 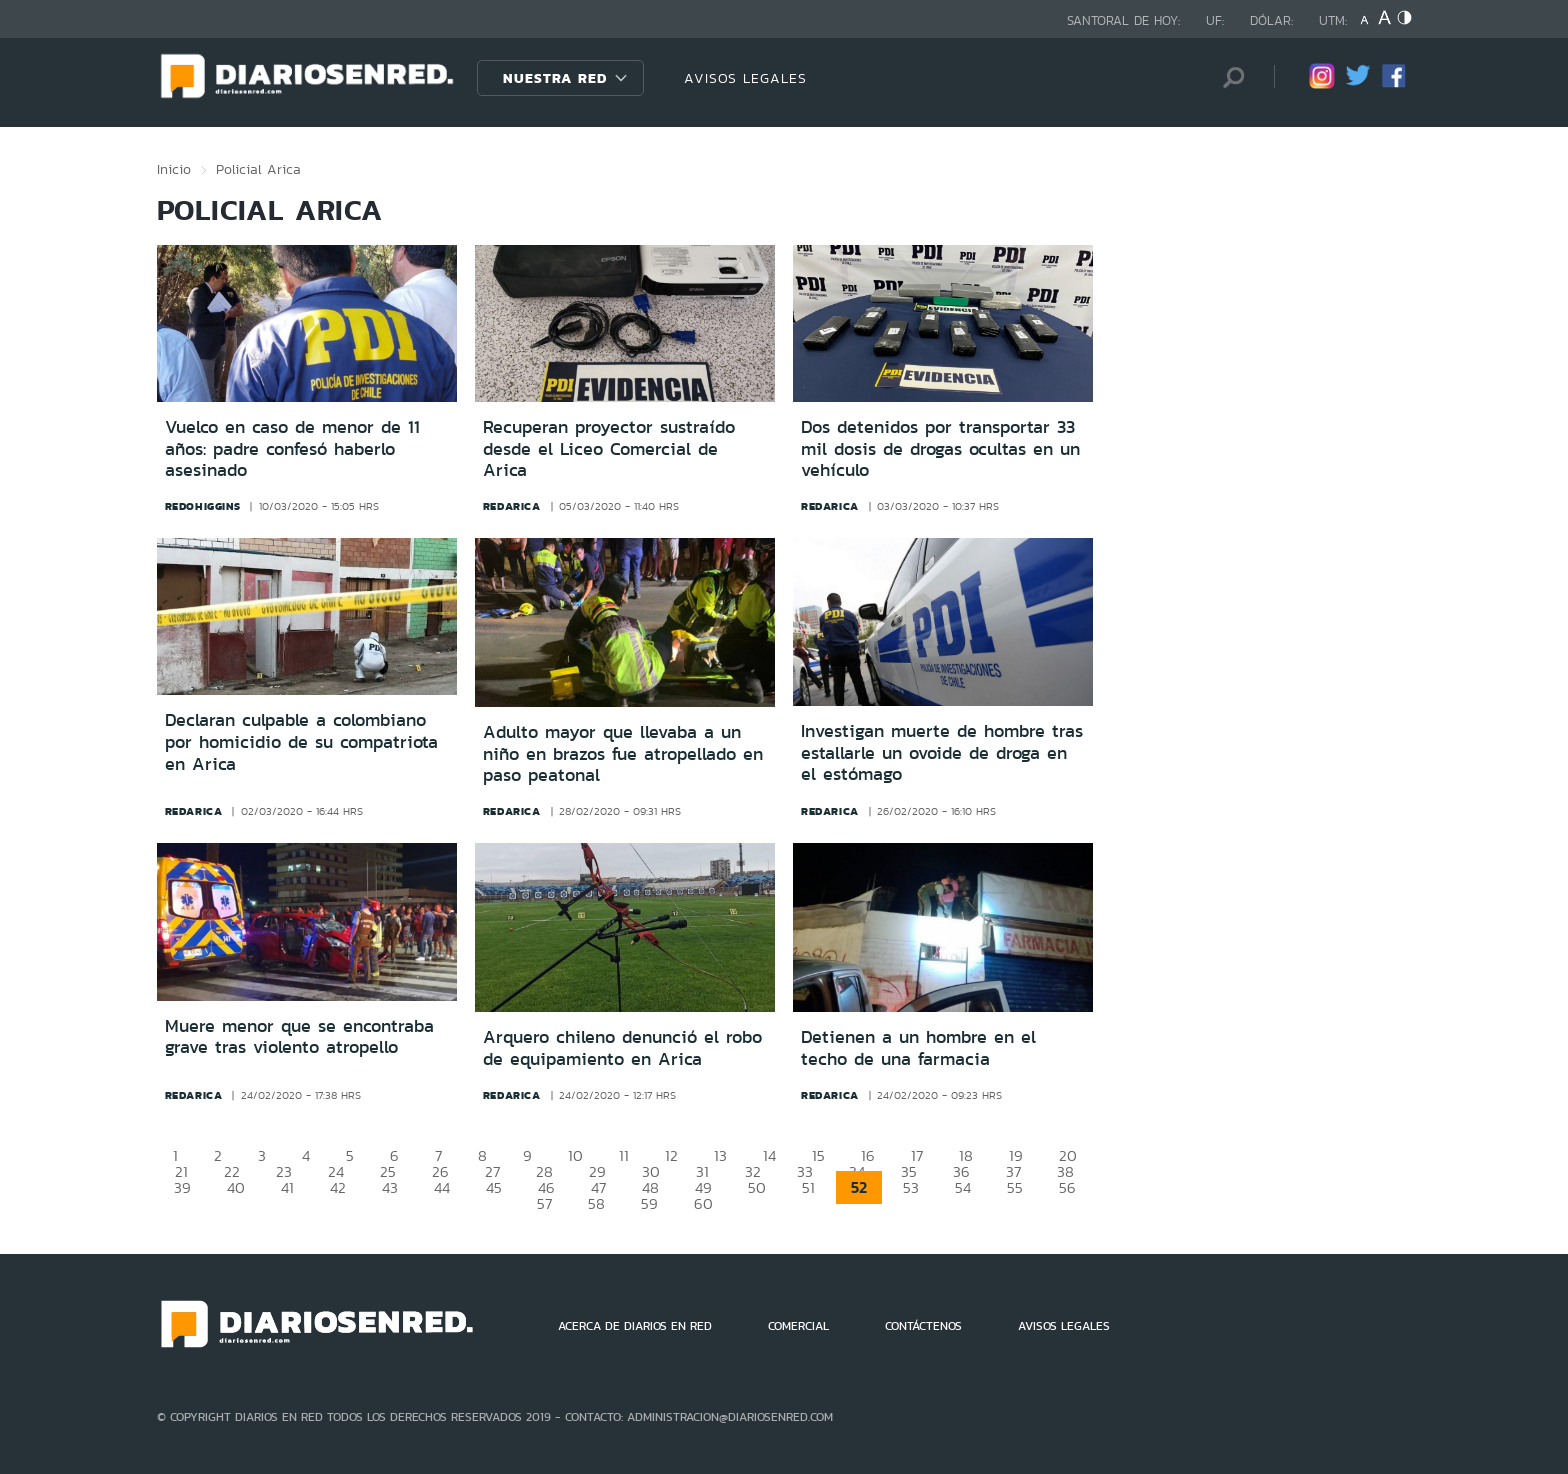 What do you see at coordinates (703, 1203) in the screenshot?
I see `60` at bounding box center [703, 1203].